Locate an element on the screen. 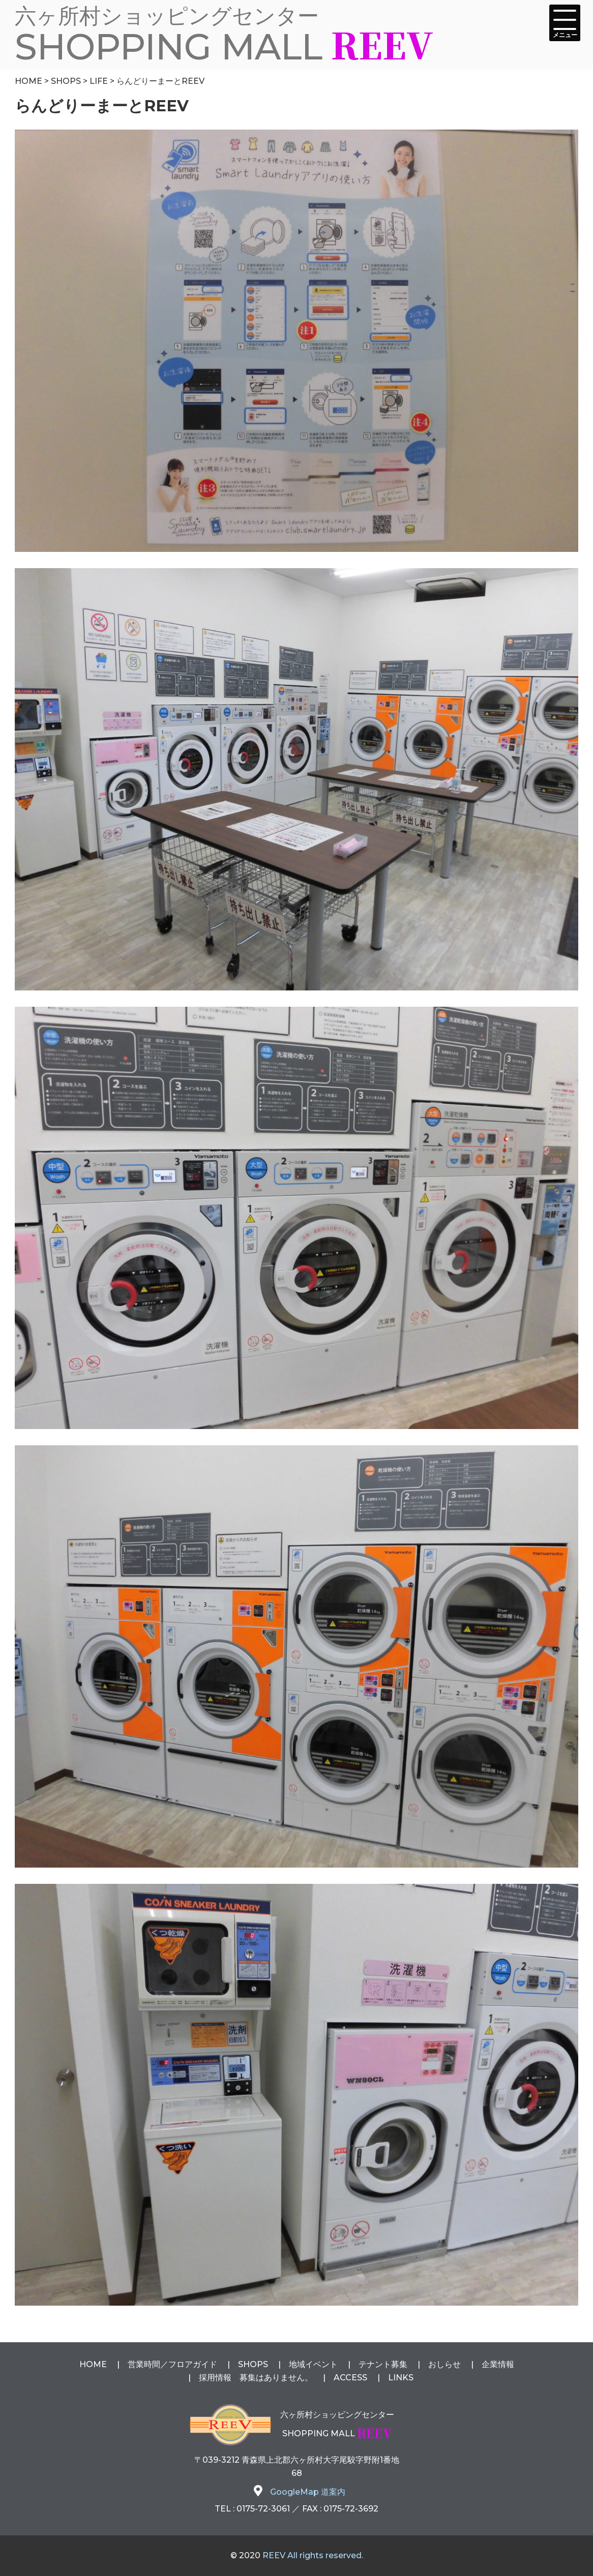 This screenshot has height=2576, width=593. ACCESS is located at coordinates (350, 2377).